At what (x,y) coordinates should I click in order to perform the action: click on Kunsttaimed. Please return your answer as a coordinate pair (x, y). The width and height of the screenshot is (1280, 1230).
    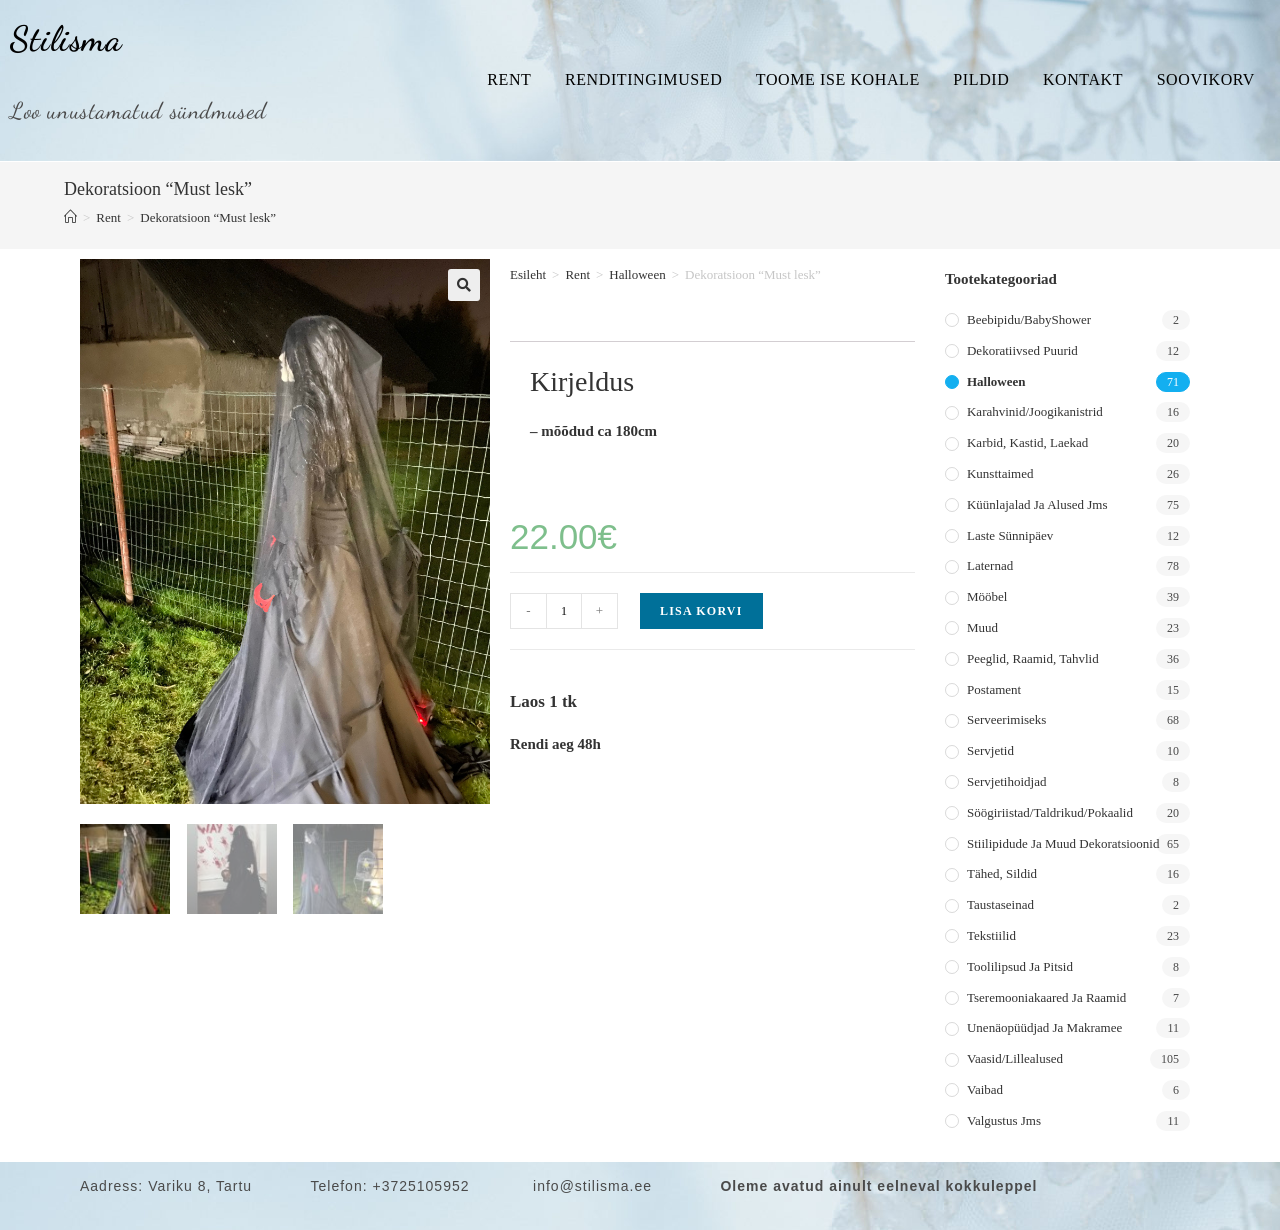
    Looking at the image, I should click on (1000, 473).